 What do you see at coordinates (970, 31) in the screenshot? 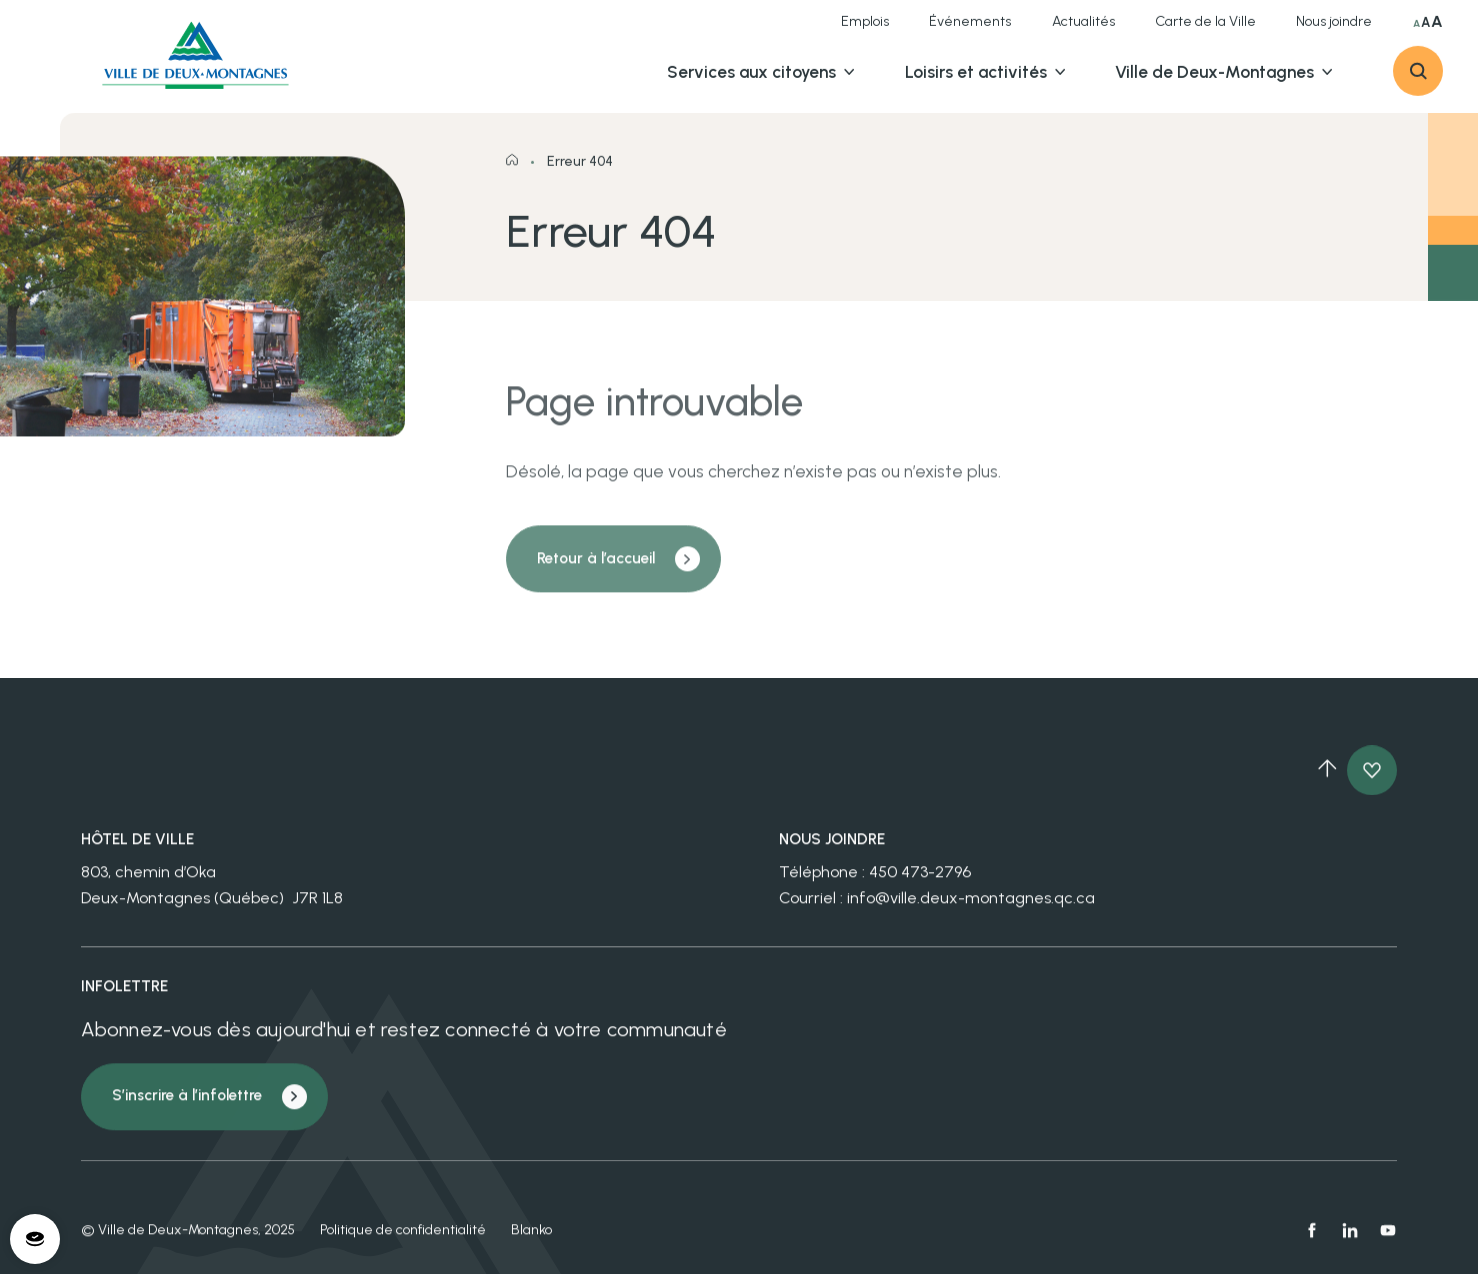
I see `Événements` at bounding box center [970, 31].